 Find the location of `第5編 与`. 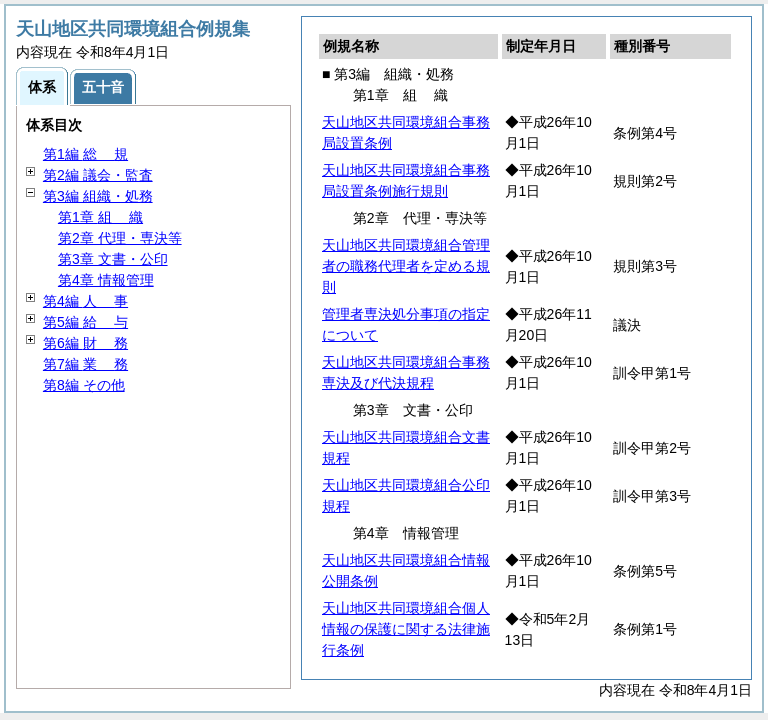

第5編 与 is located at coordinates (85, 322).